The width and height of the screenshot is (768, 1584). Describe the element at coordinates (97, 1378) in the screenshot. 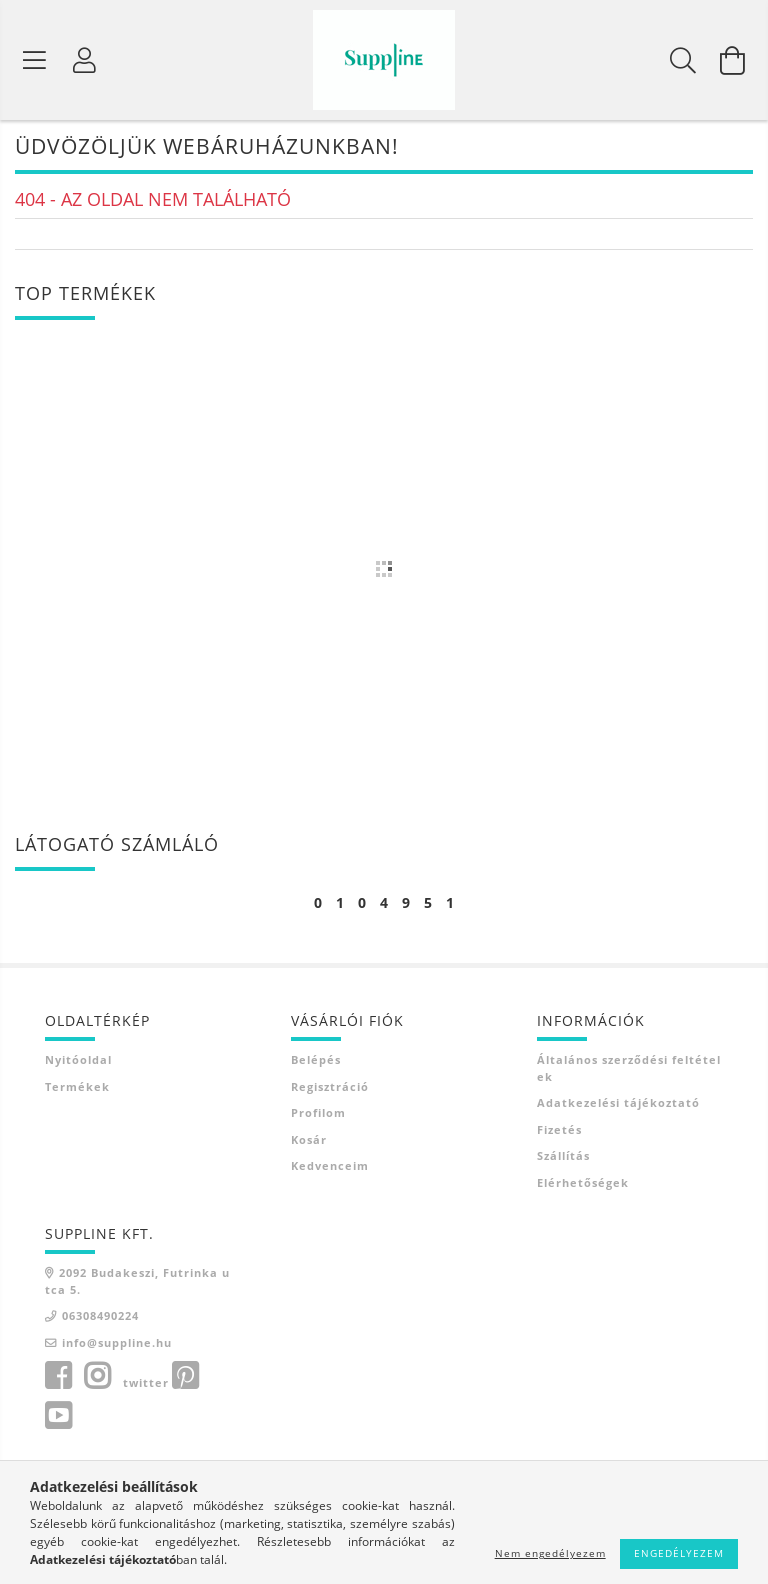

I see `instagram` at that location.